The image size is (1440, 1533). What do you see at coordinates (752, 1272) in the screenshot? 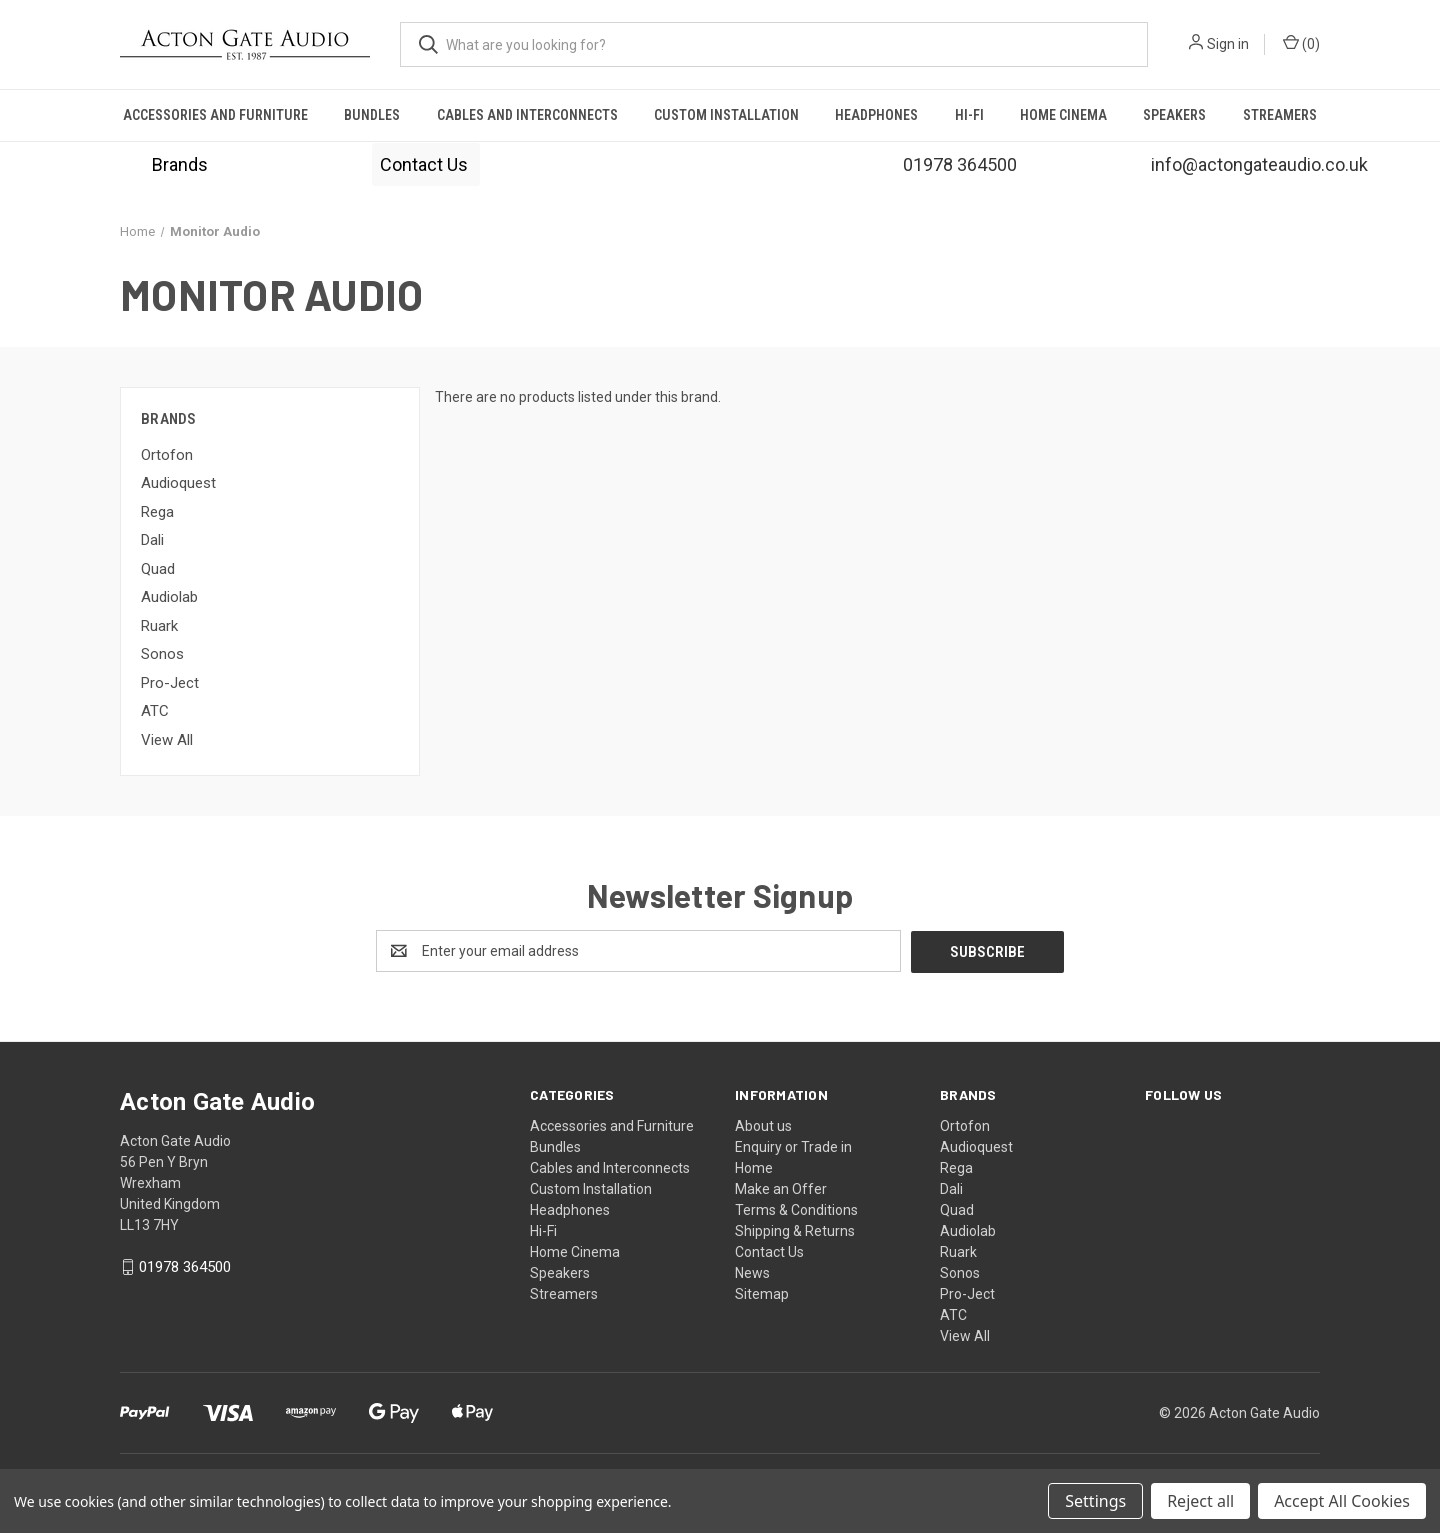
I see `News` at bounding box center [752, 1272].